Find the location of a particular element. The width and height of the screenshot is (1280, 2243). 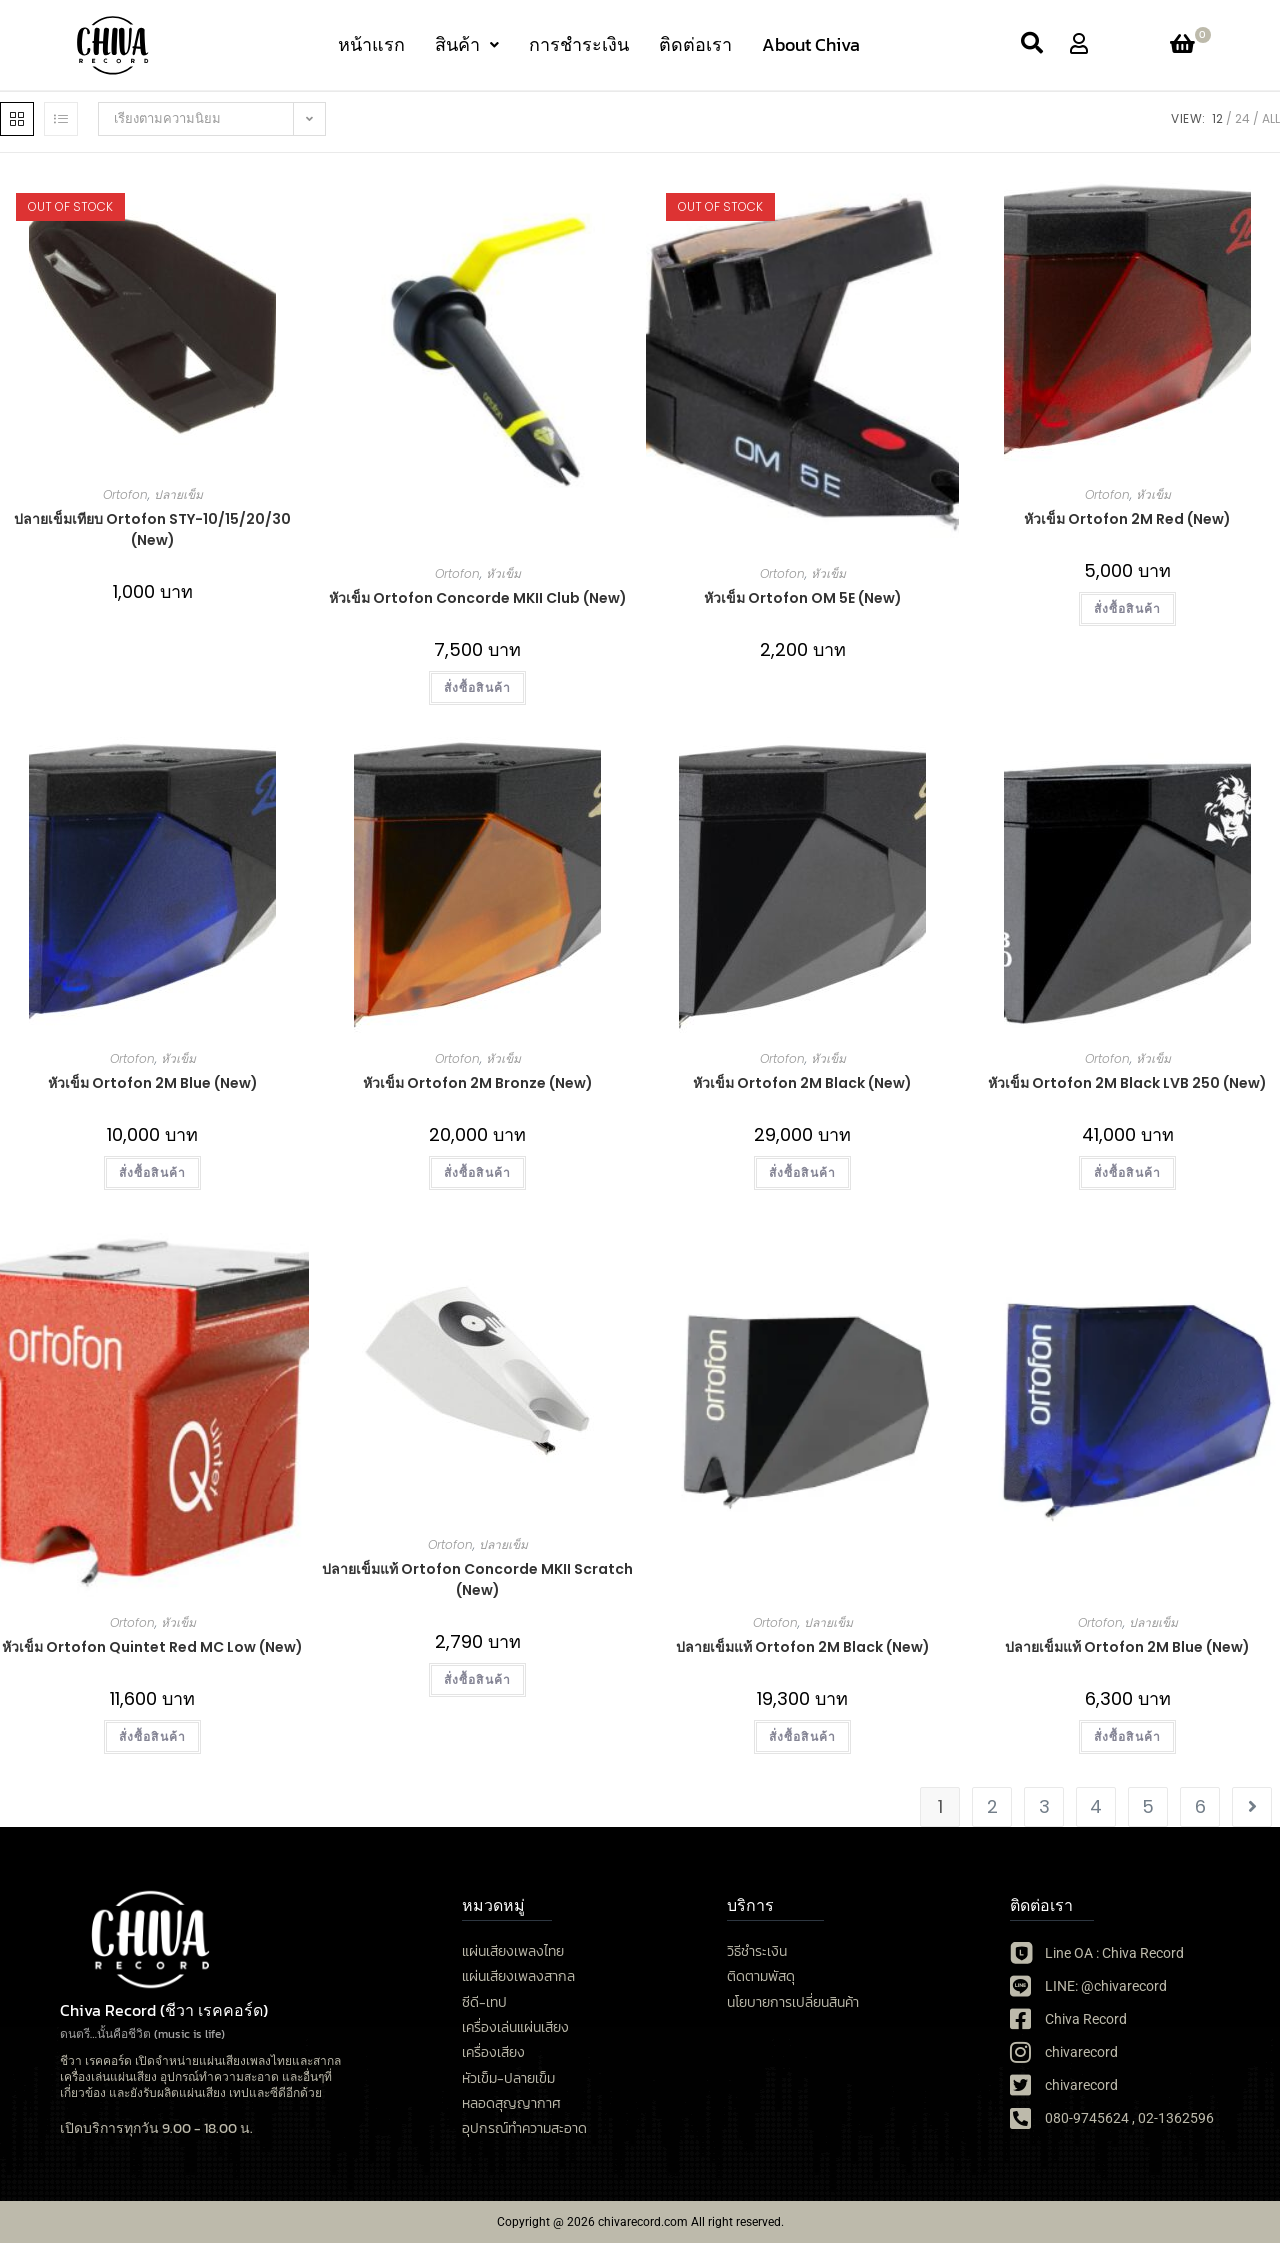

หัวเข็ม Ortofon 2M Red (New) is located at coordinates (1127, 519).